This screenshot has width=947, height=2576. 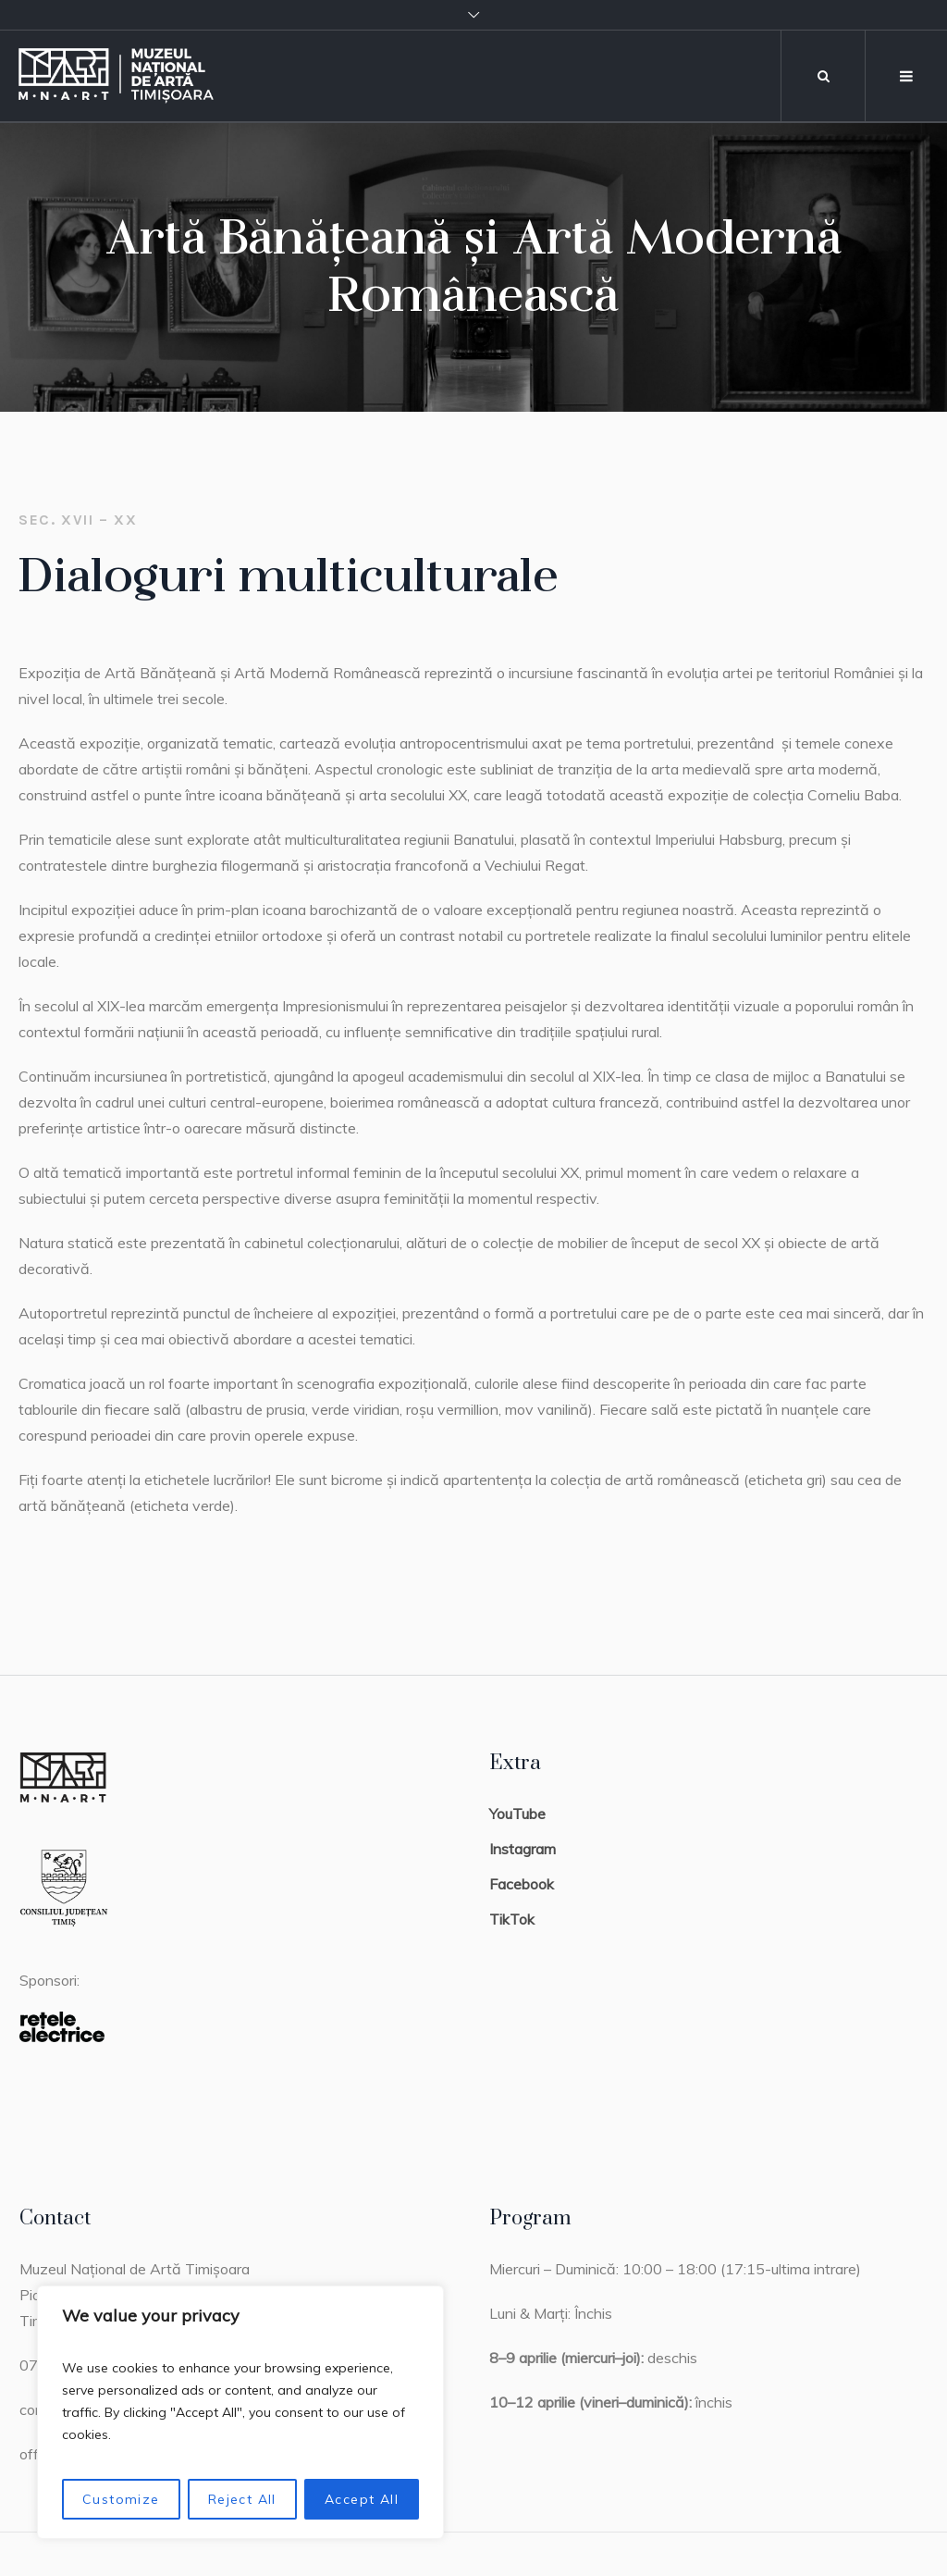 What do you see at coordinates (512, 1919) in the screenshot?
I see `TikTok` at bounding box center [512, 1919].